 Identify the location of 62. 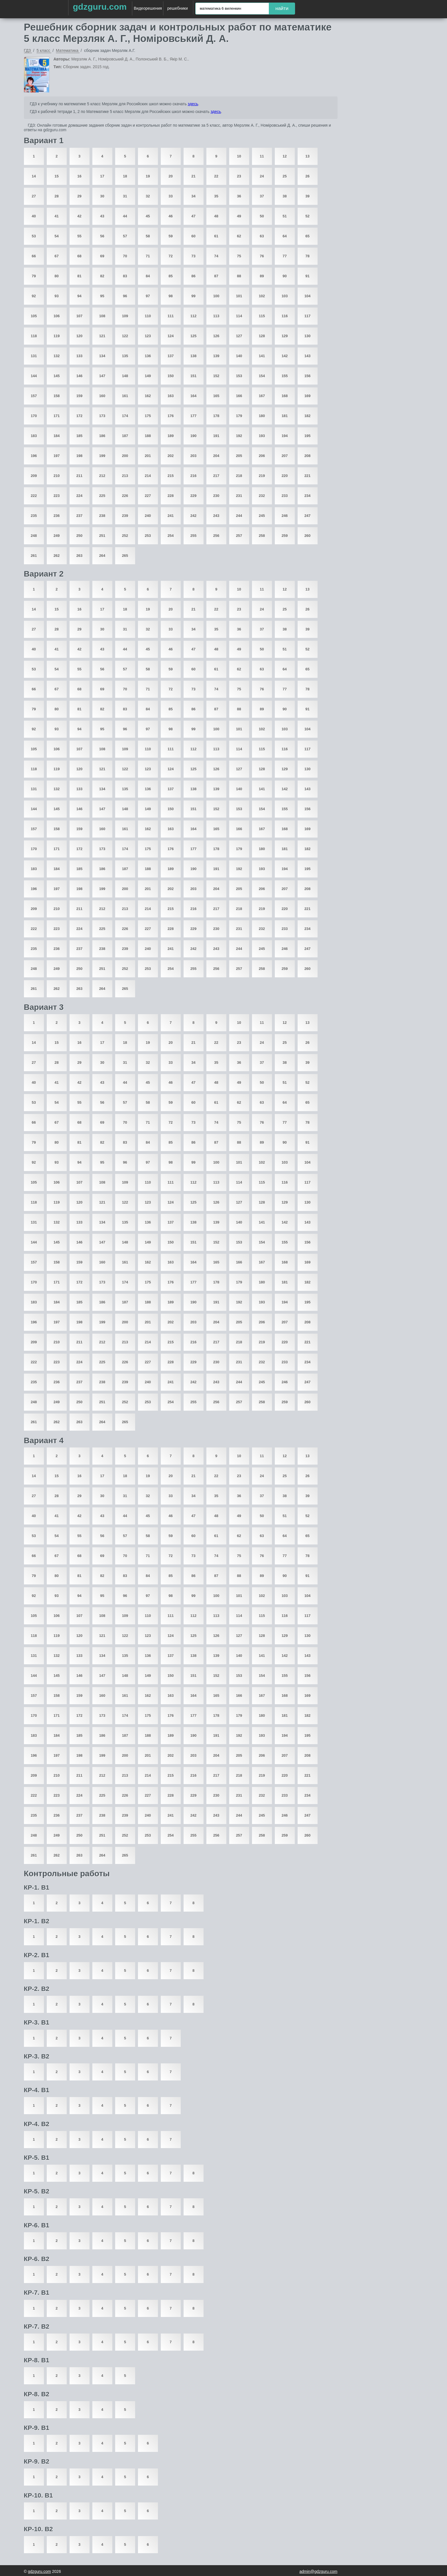
(239, 236).